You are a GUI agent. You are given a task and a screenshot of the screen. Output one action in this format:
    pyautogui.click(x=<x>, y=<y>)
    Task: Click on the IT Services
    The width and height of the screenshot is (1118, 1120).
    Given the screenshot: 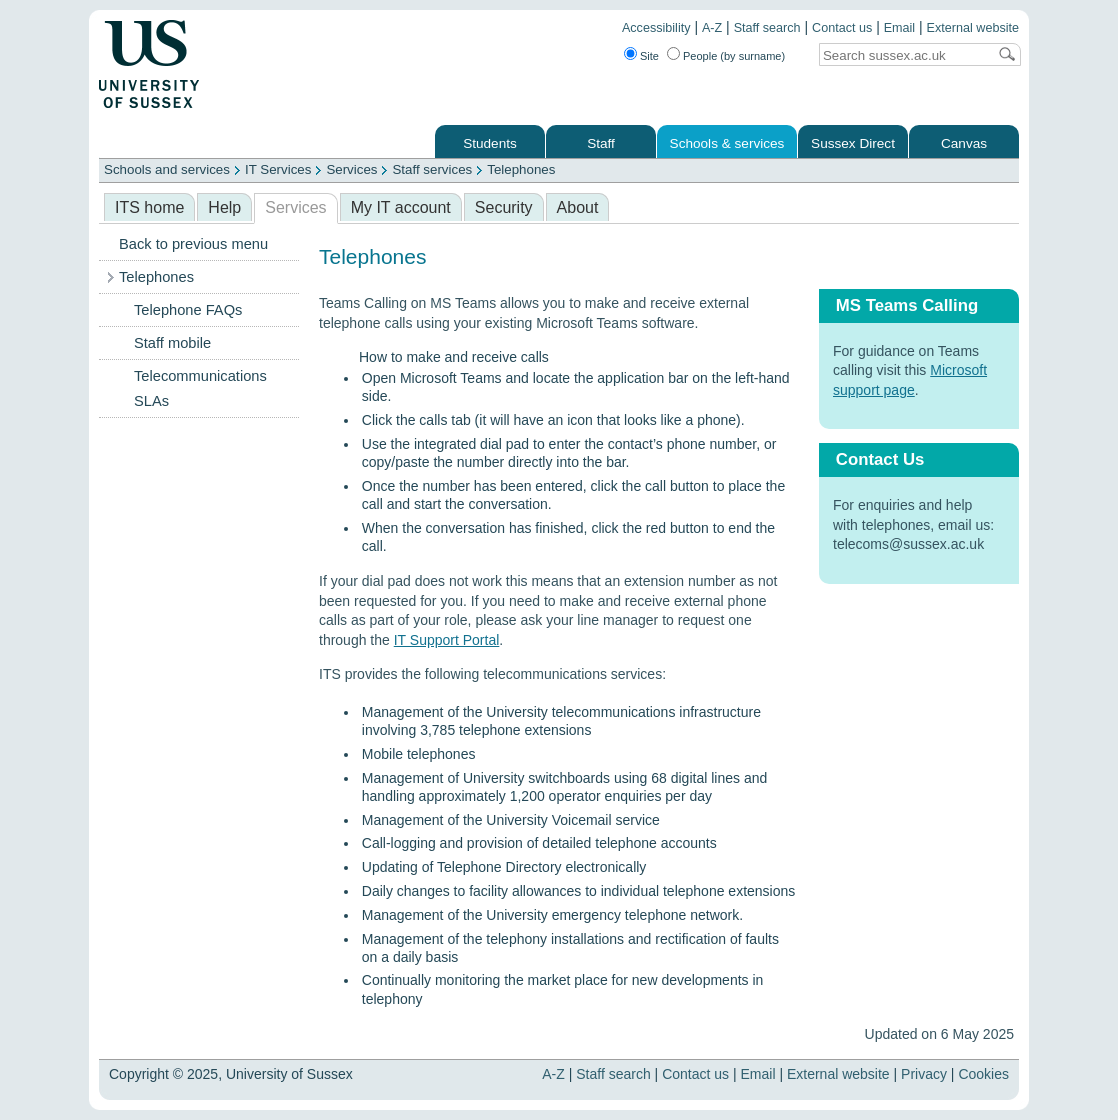 What is the action you would take?
    pyautogui.click(x=278, y=169)
    